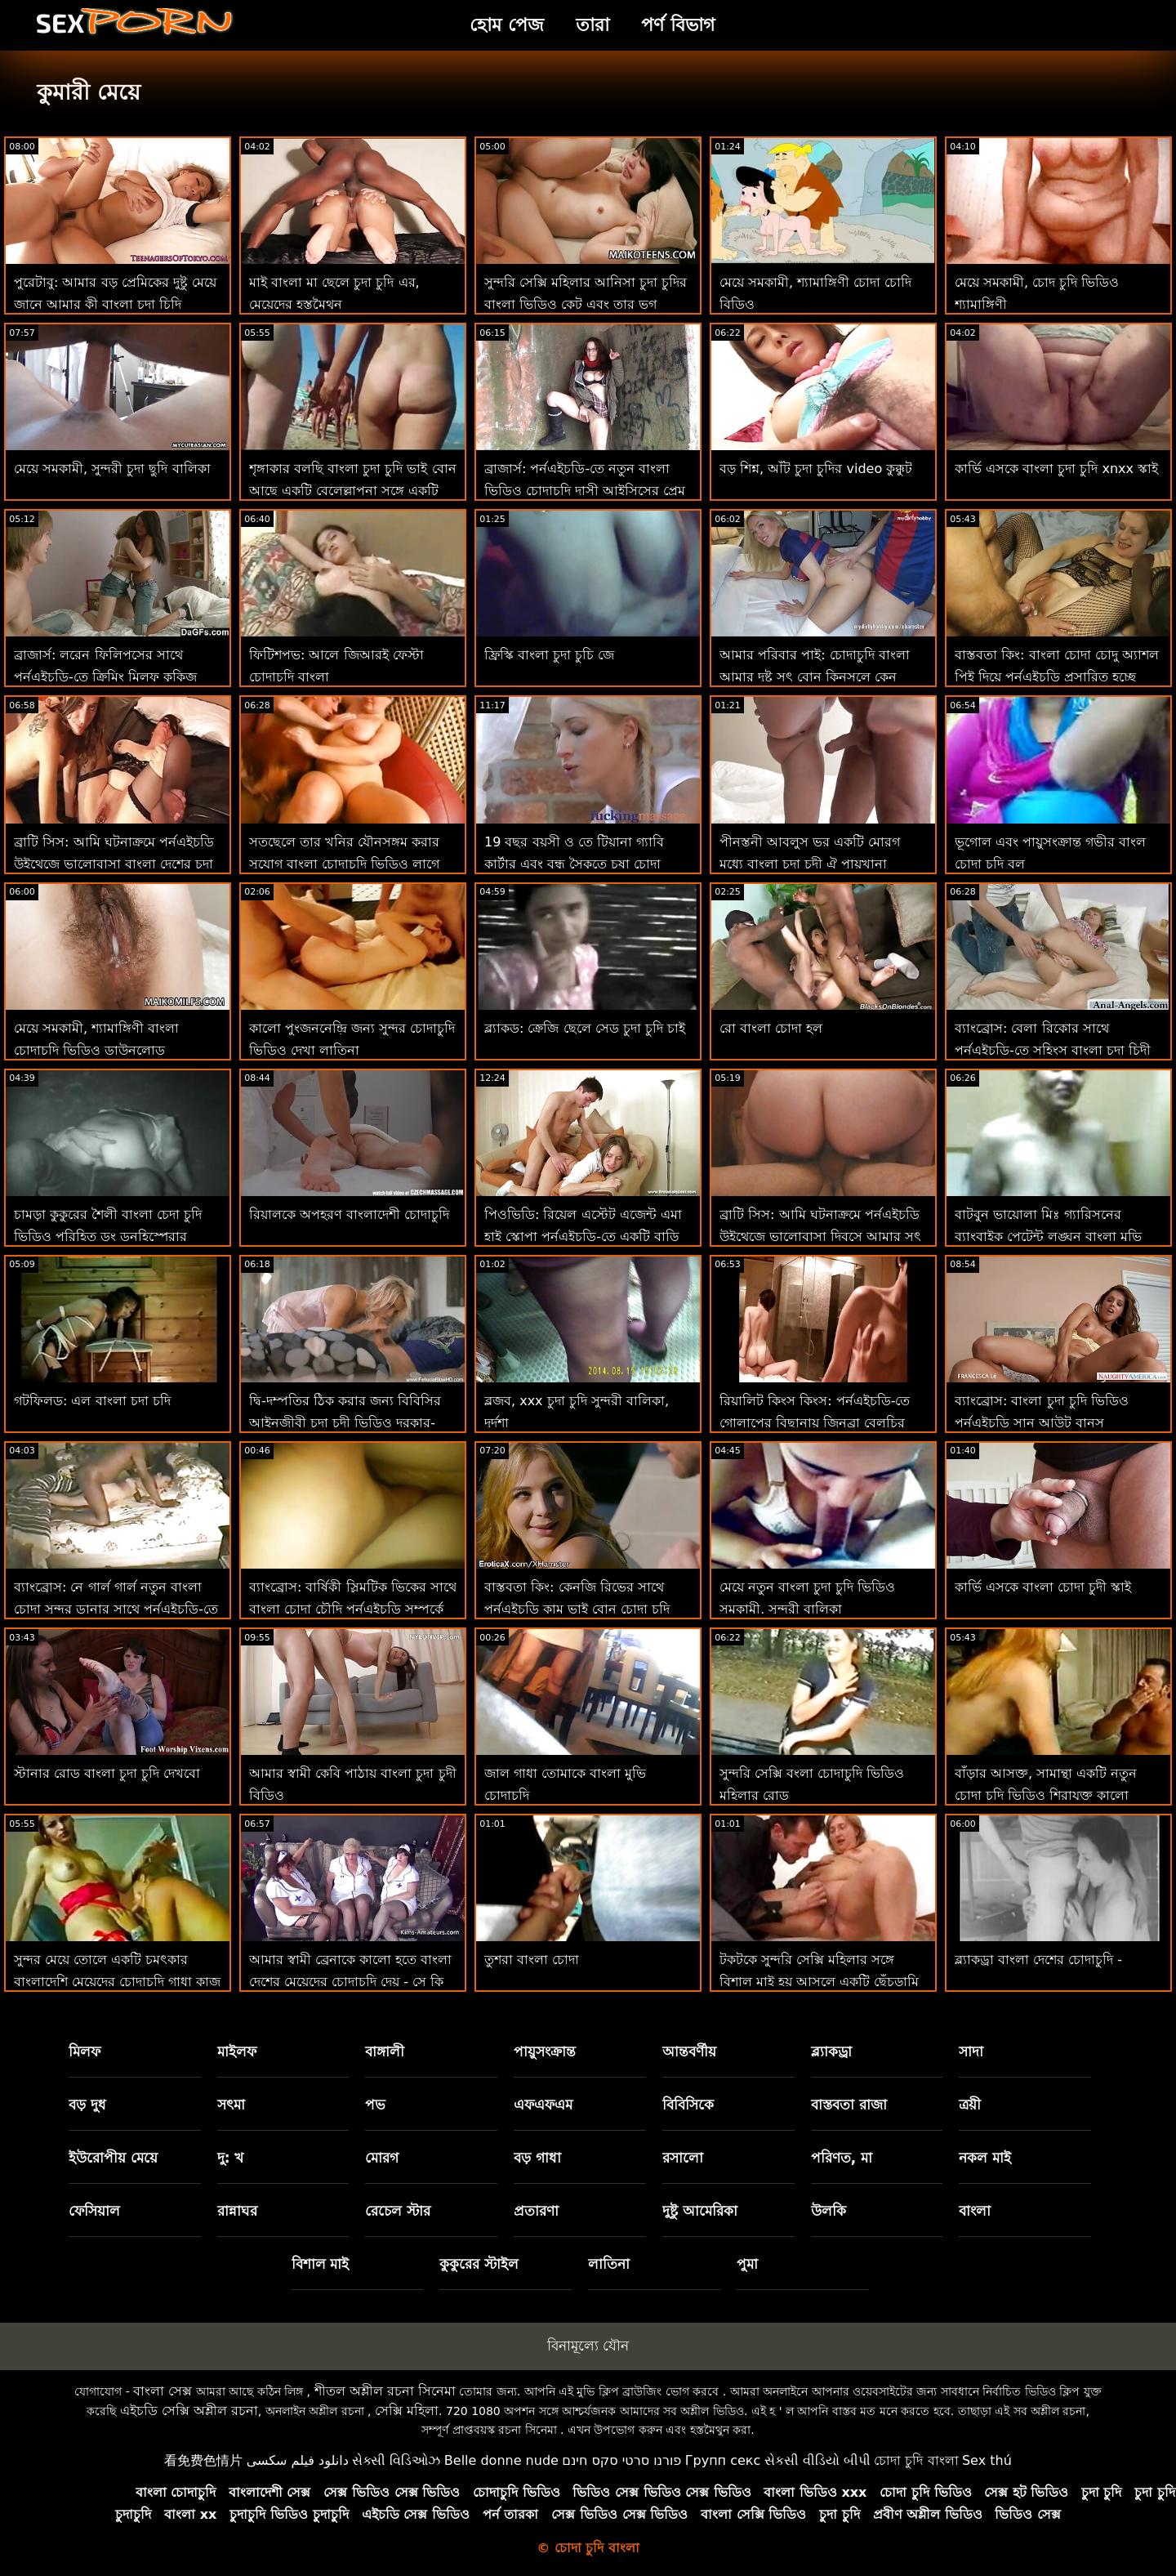 The height and width of the screenshot is (2576, 1176). Describe the element at coordinates (536, 2211) in the screenshot. I see `প্রতারণা` at that location.